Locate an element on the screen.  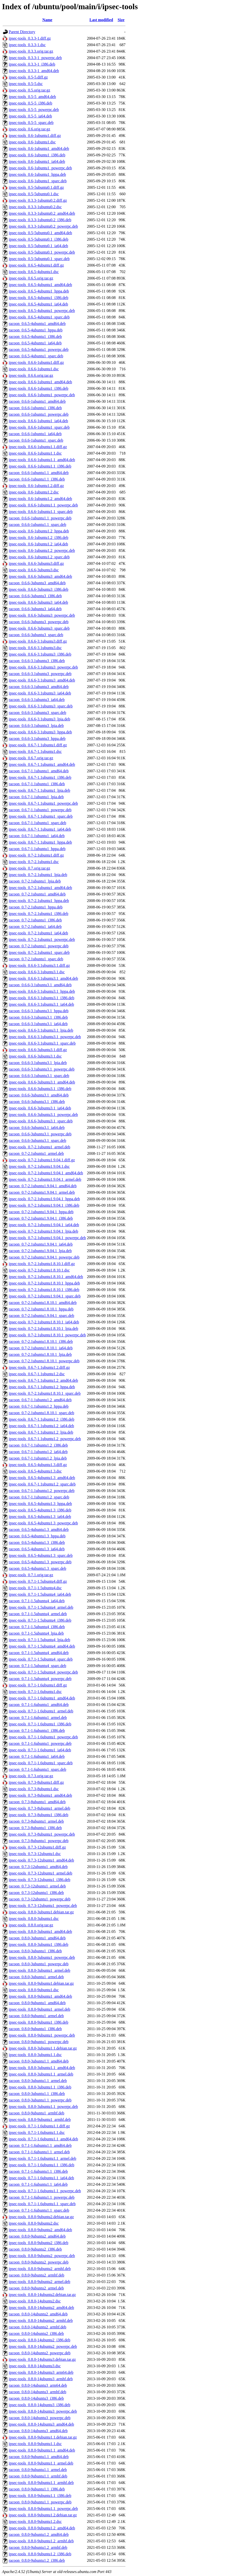
racoon_0.6.6-3.1ubuntu3_lpia.deb is located at coordinates (36, 725).